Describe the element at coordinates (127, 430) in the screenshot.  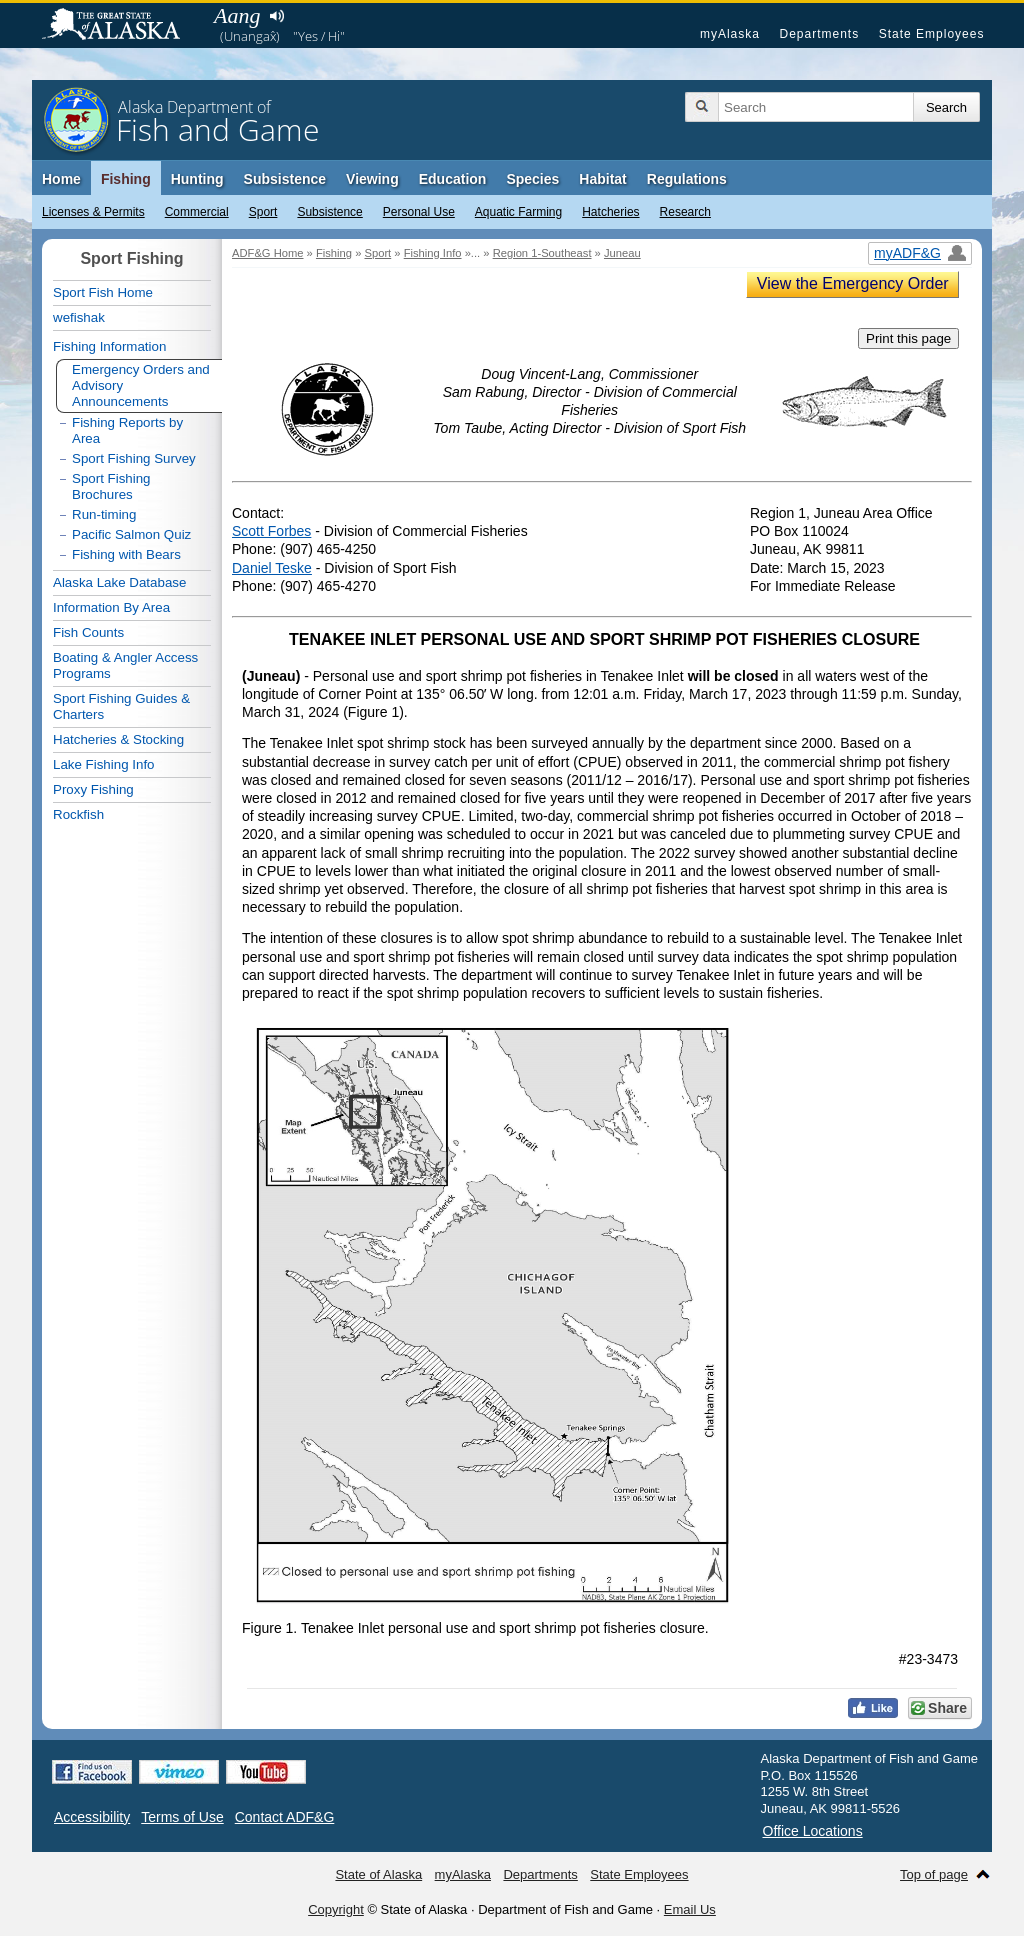
I see `Fishing Reports by Area` at that location.